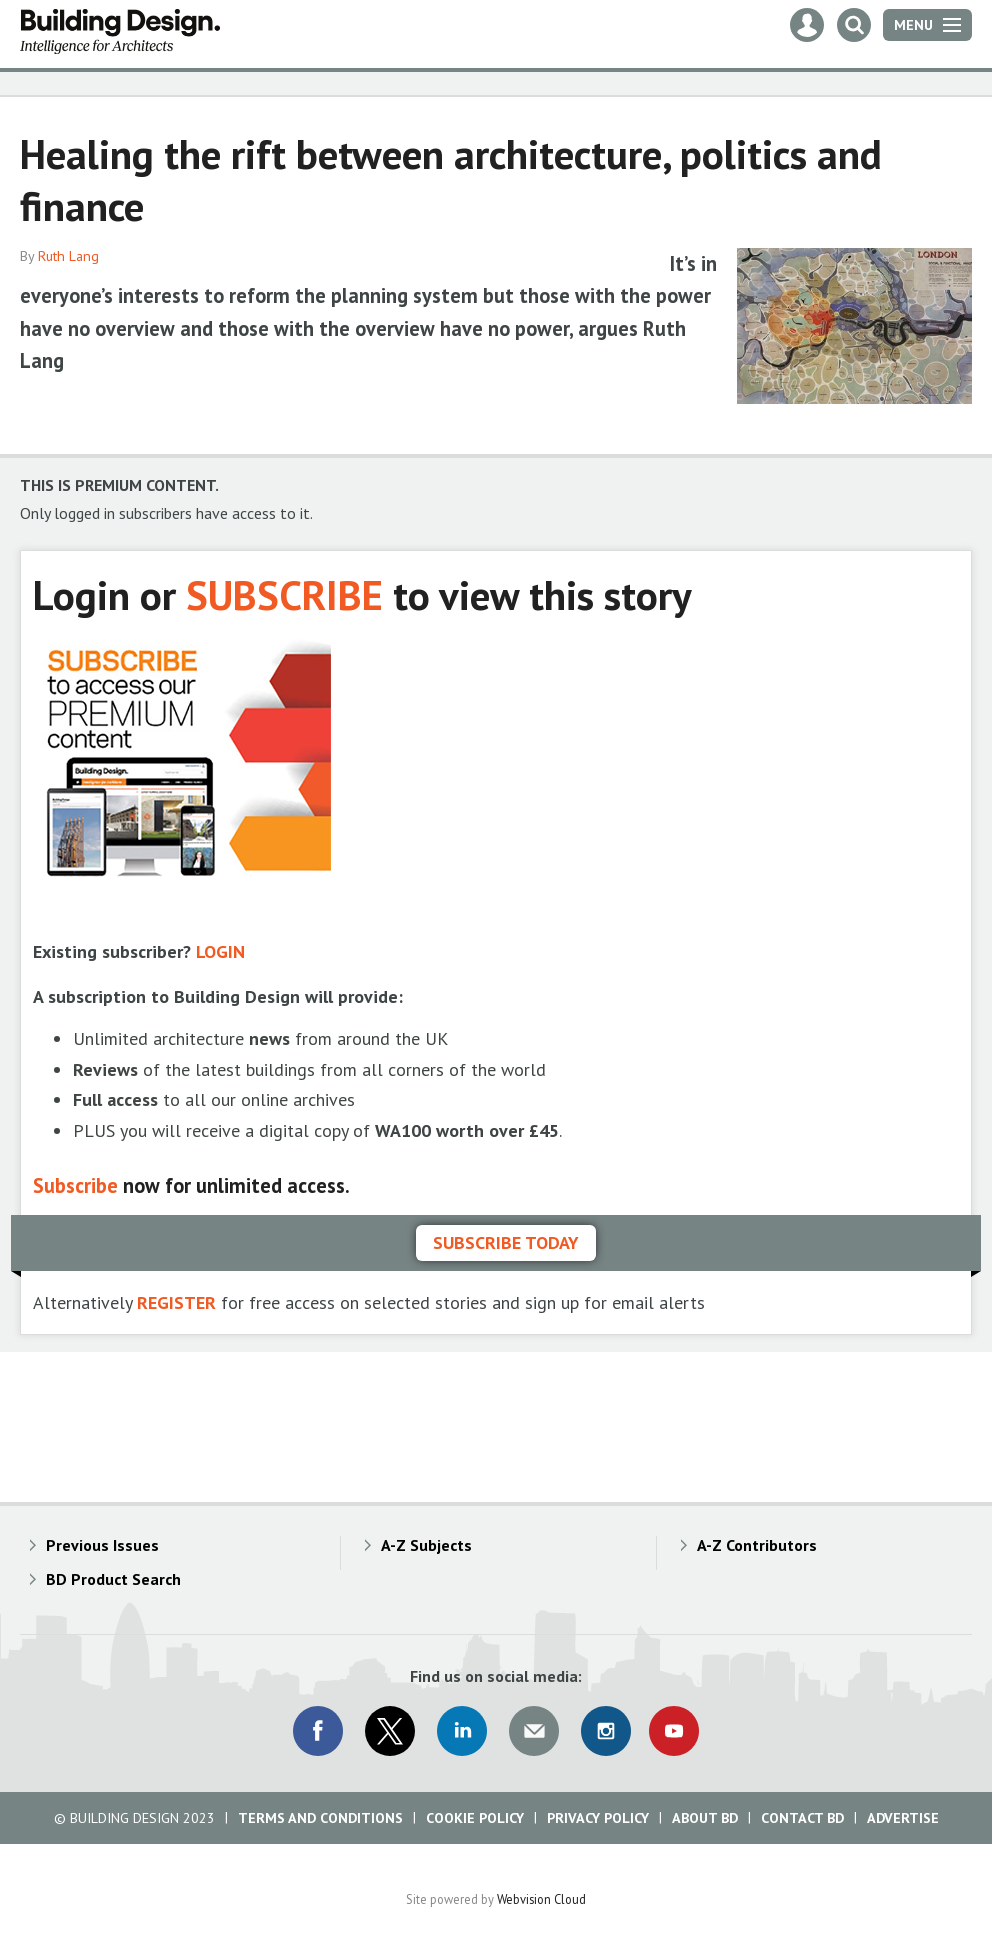 This screenshot has height=1957, width=992. Describe the element at coordinates (757, 1545) in the screenshot. I see `A-Z Contributors` at that location.